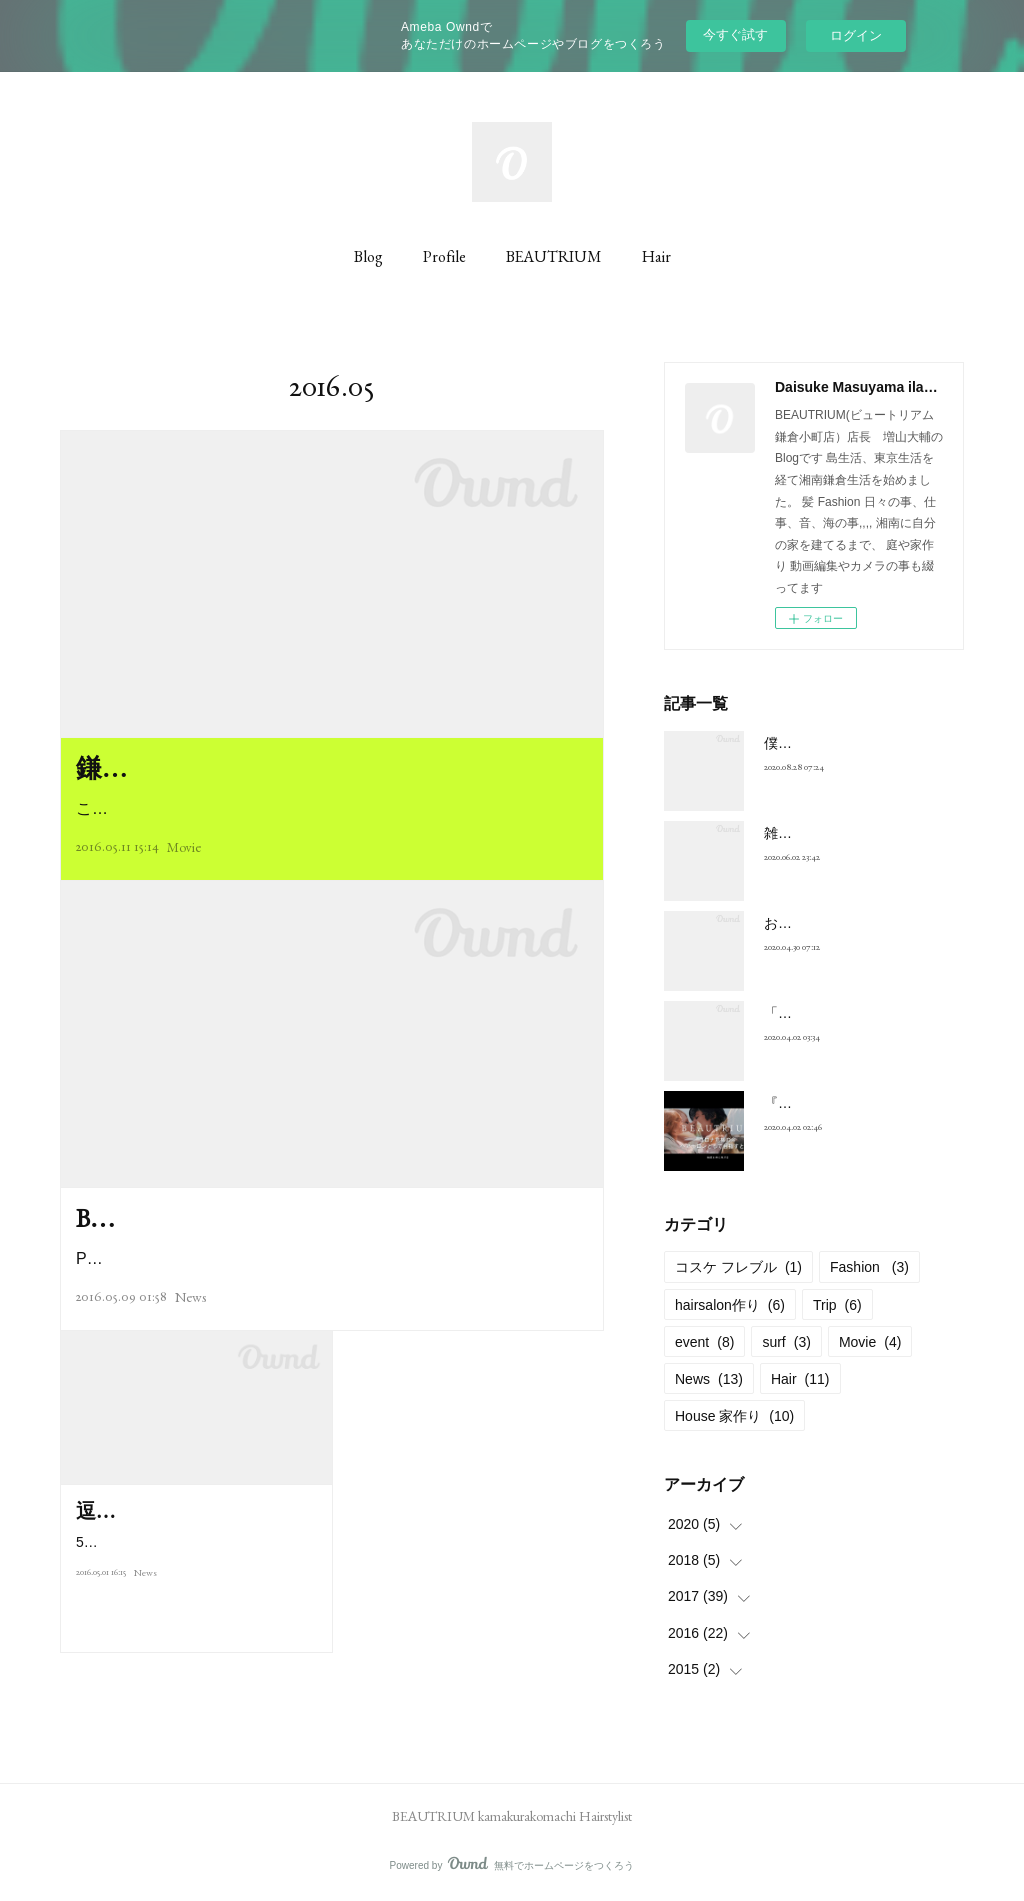  What do you see at coordinates (735, 34) in the screenshot?
I see `今すぐ試す` at bounding box center [735, 34].